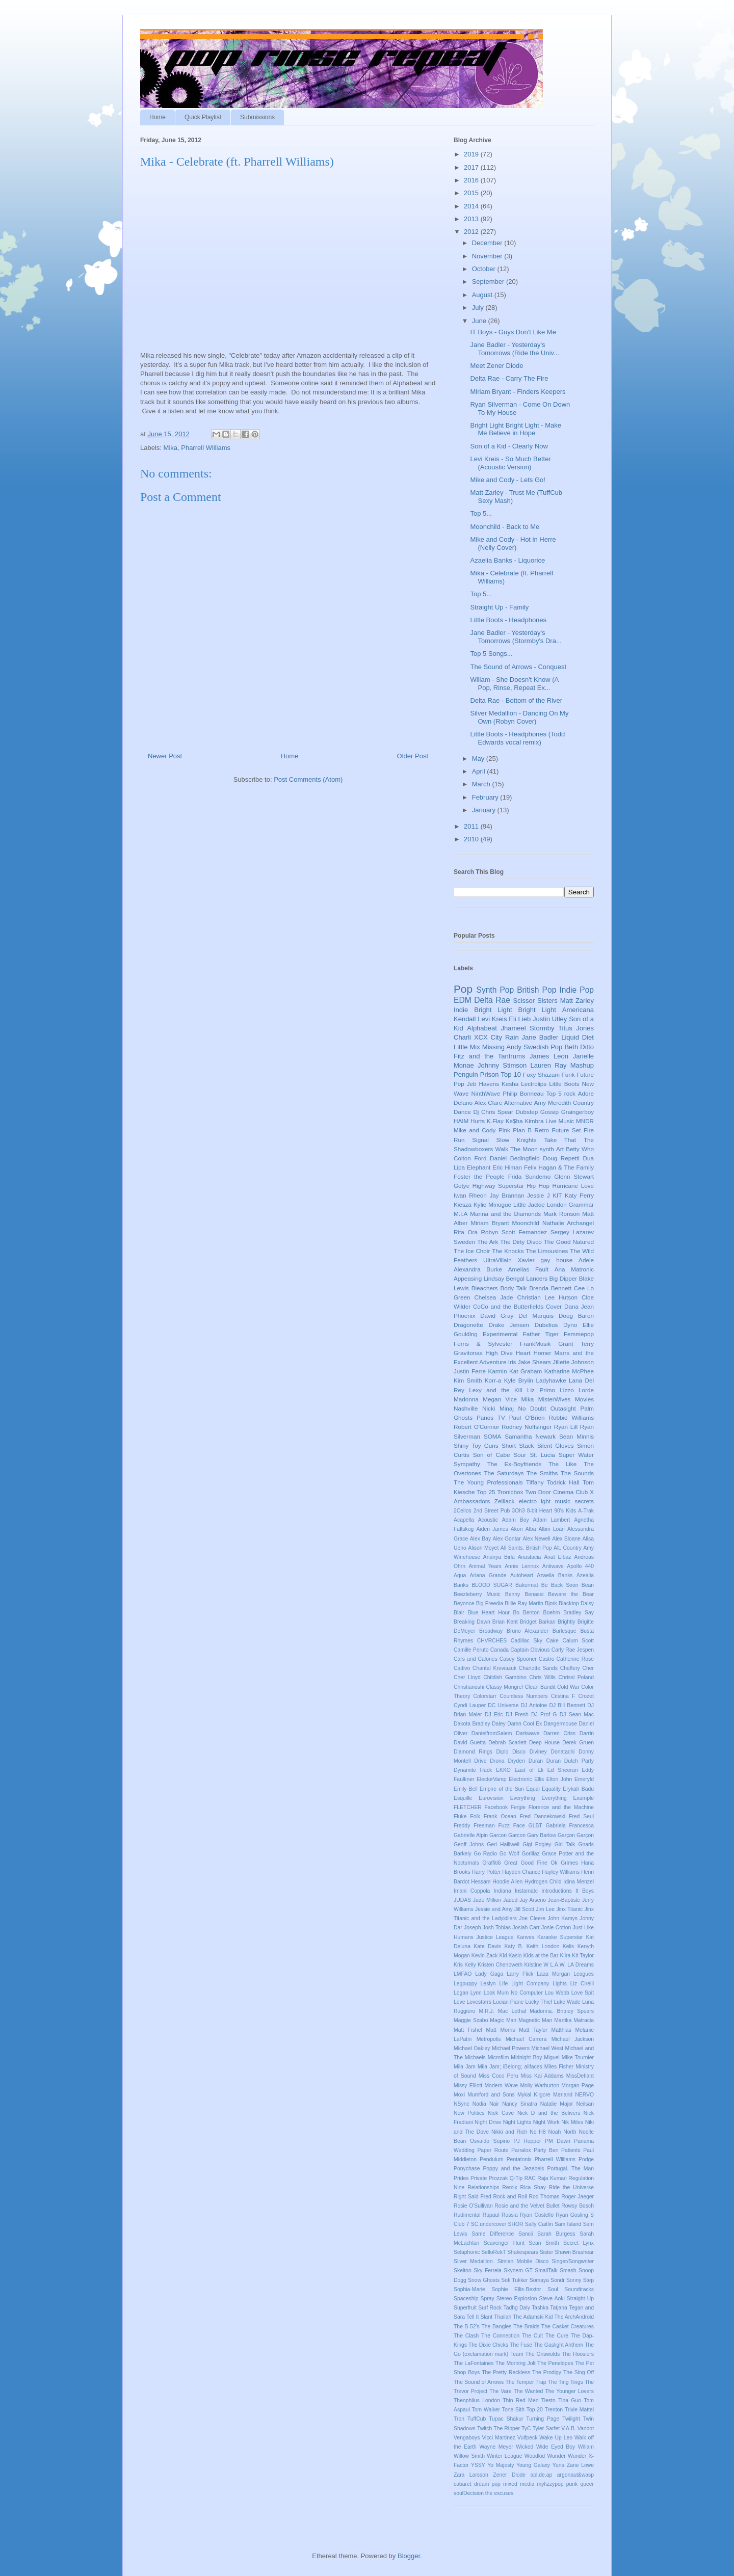 This screenshot has height=2576, width=734. Describe the element at coordinates (461, 1185) in the screenshot. I see `Gotye` at that location.